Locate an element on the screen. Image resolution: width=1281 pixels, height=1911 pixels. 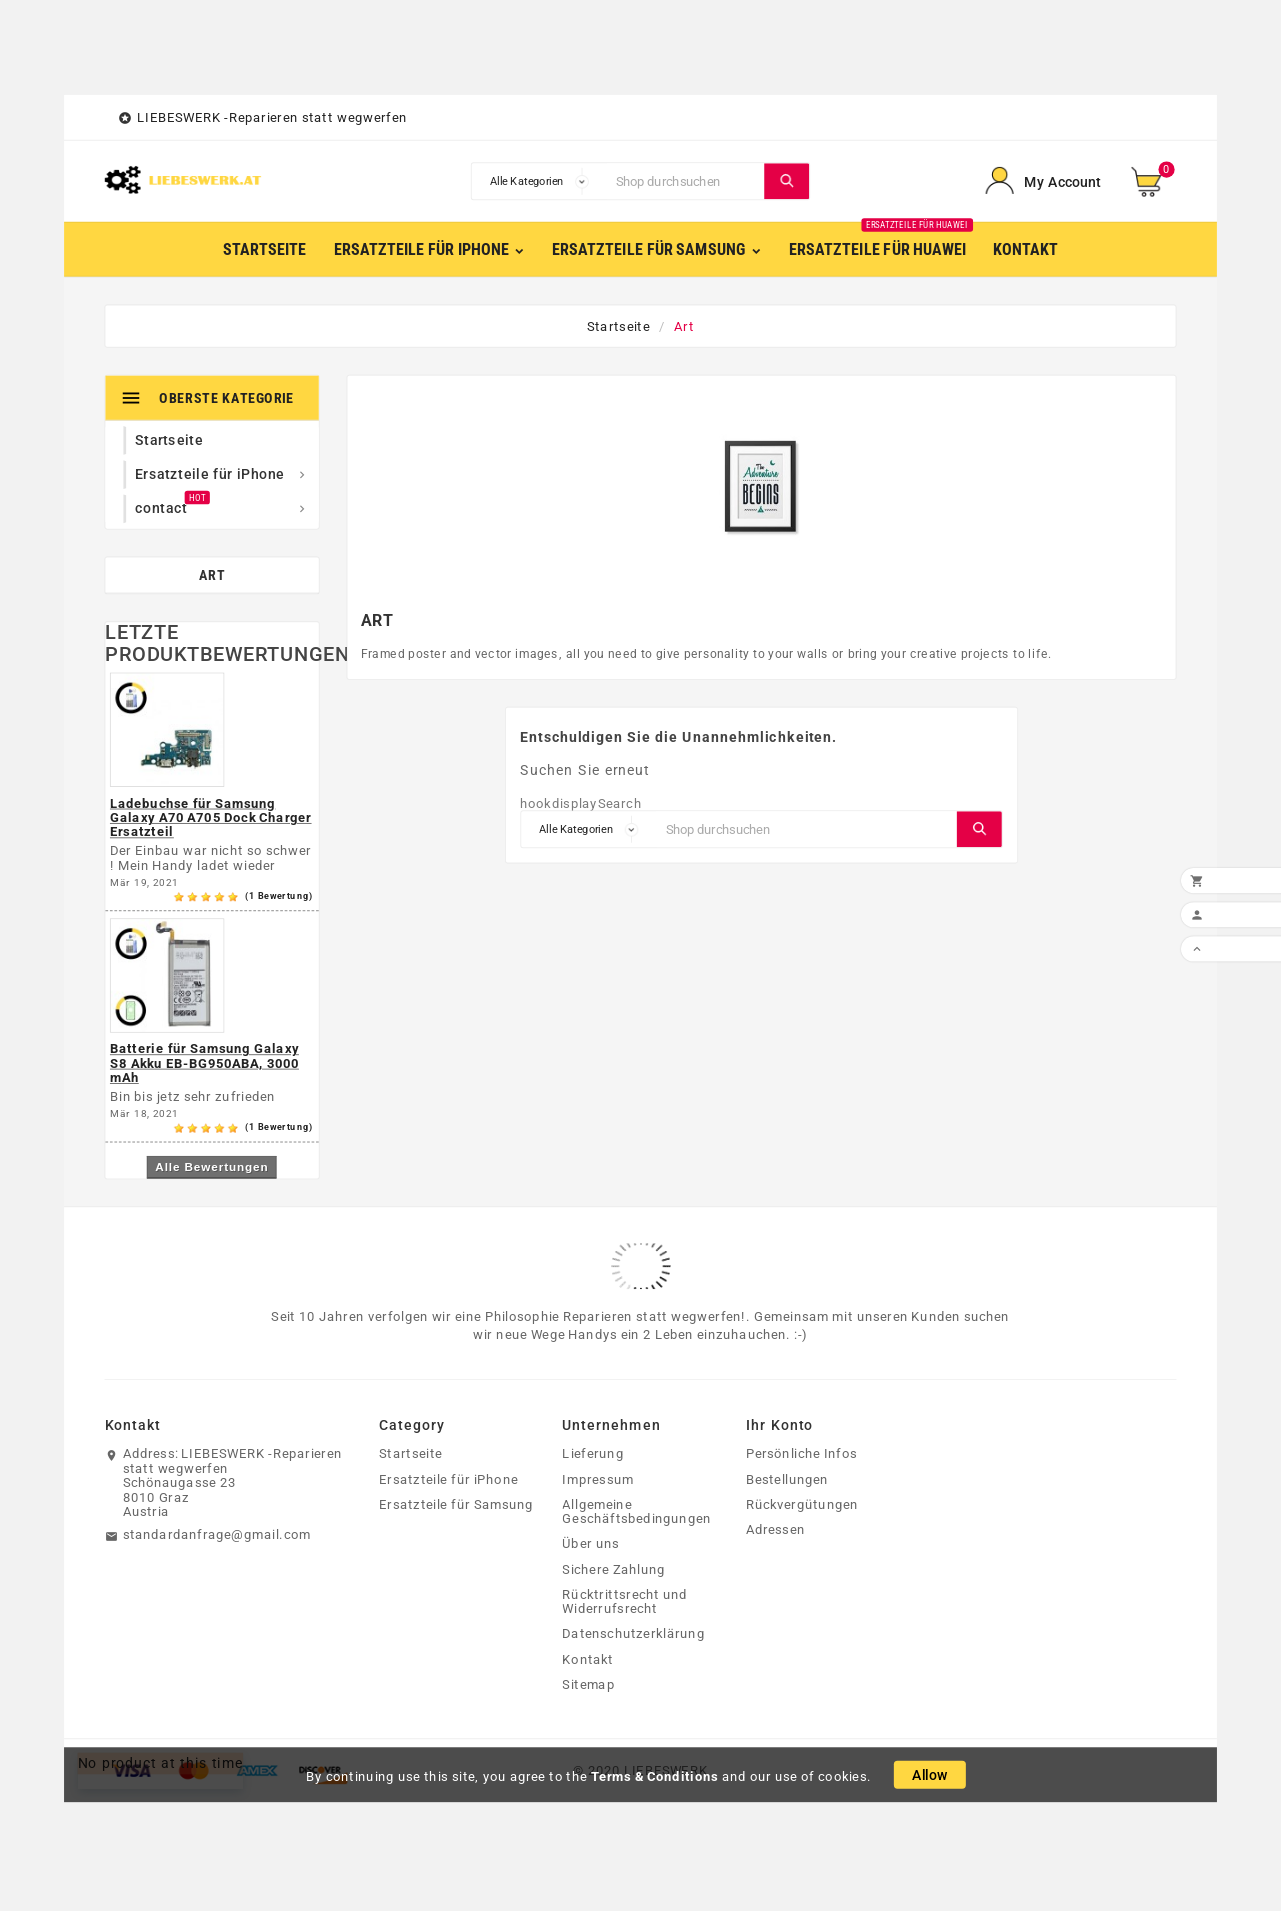
Rückvergütungen is located at coordinates (802, 1504).